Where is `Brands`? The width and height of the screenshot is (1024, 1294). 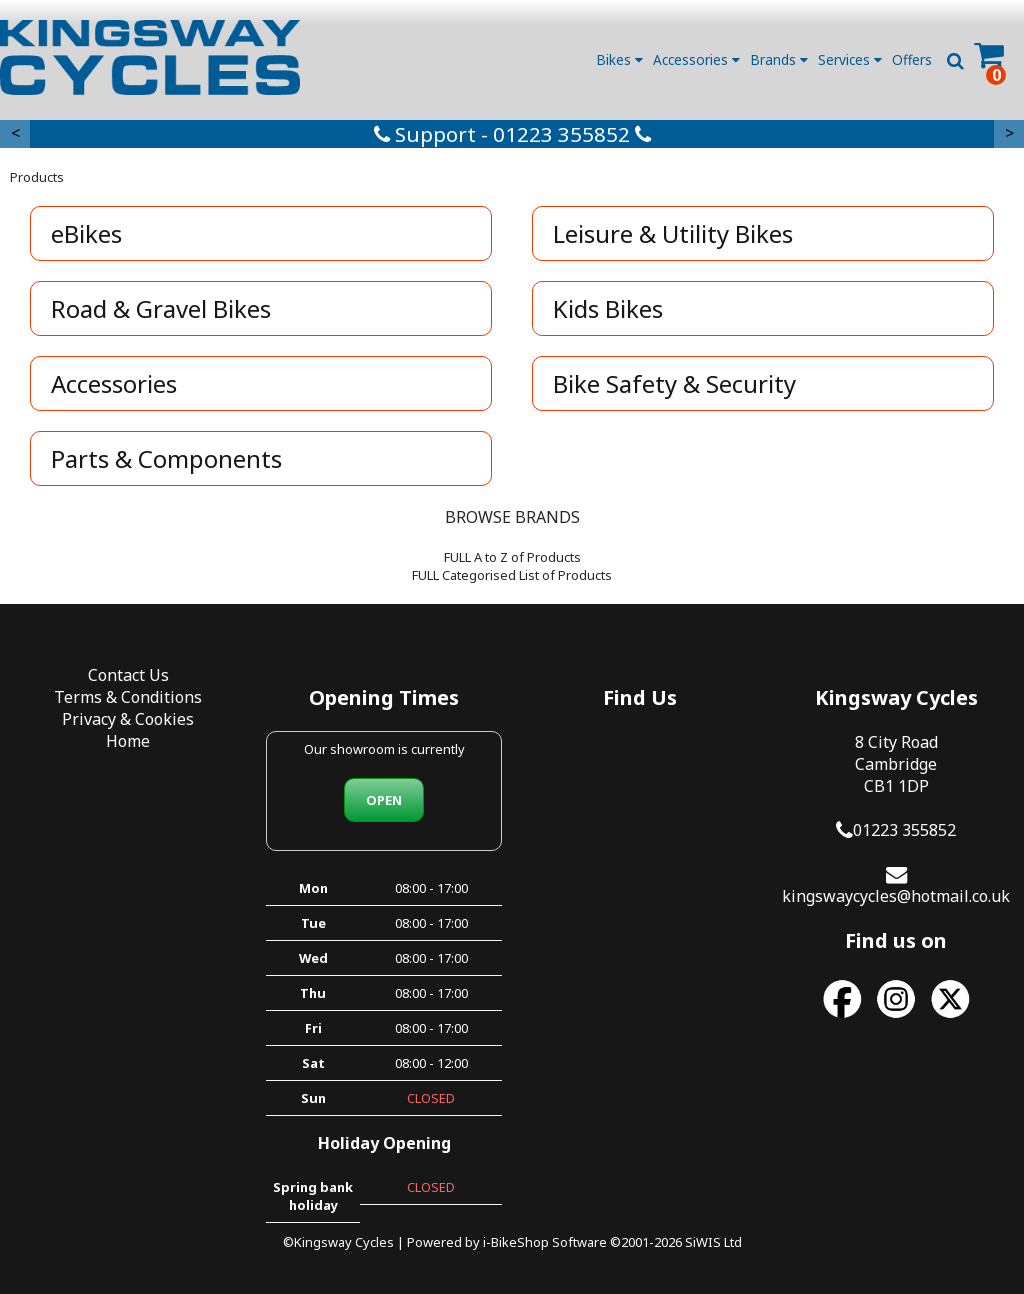
Brands is located at coordinates (779, 59).